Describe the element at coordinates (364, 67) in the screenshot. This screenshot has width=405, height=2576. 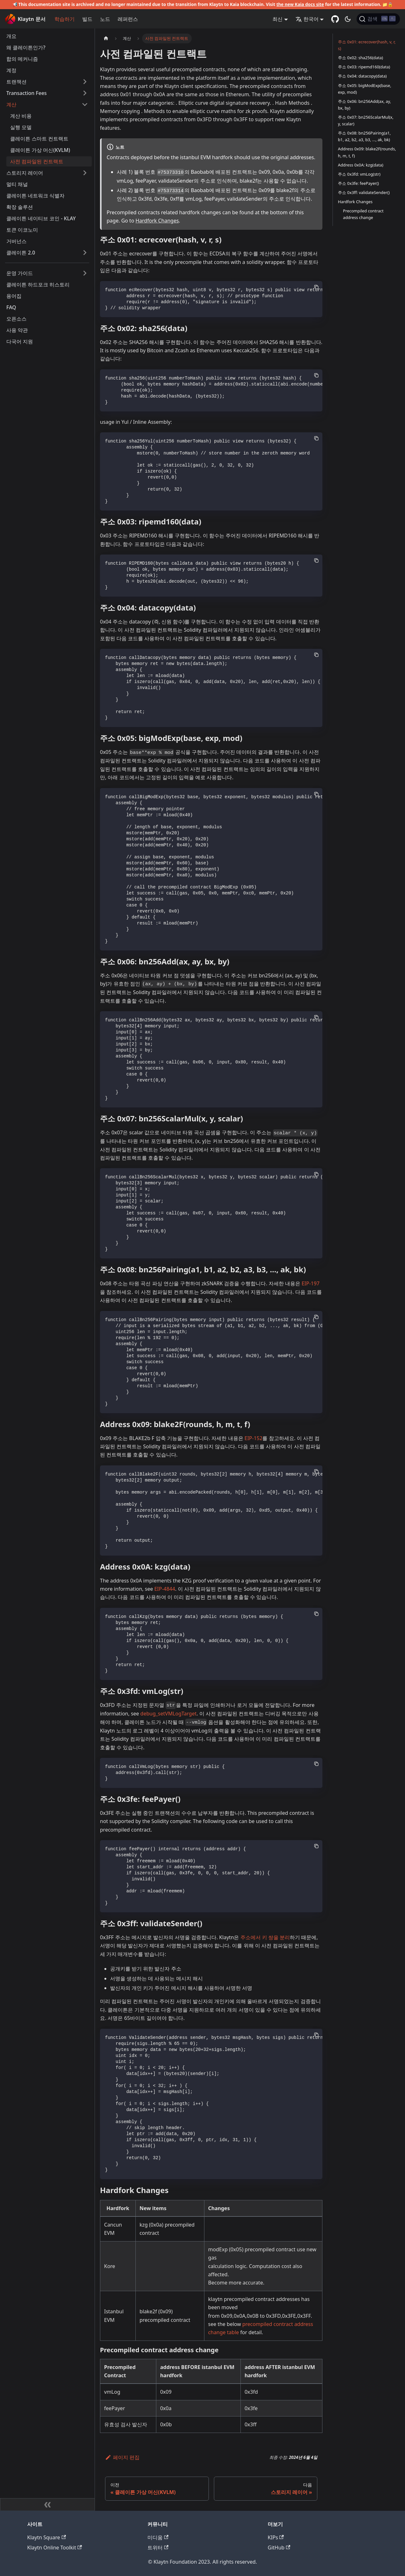
I see `주소 0x03: ripemd160(data)` at that location.